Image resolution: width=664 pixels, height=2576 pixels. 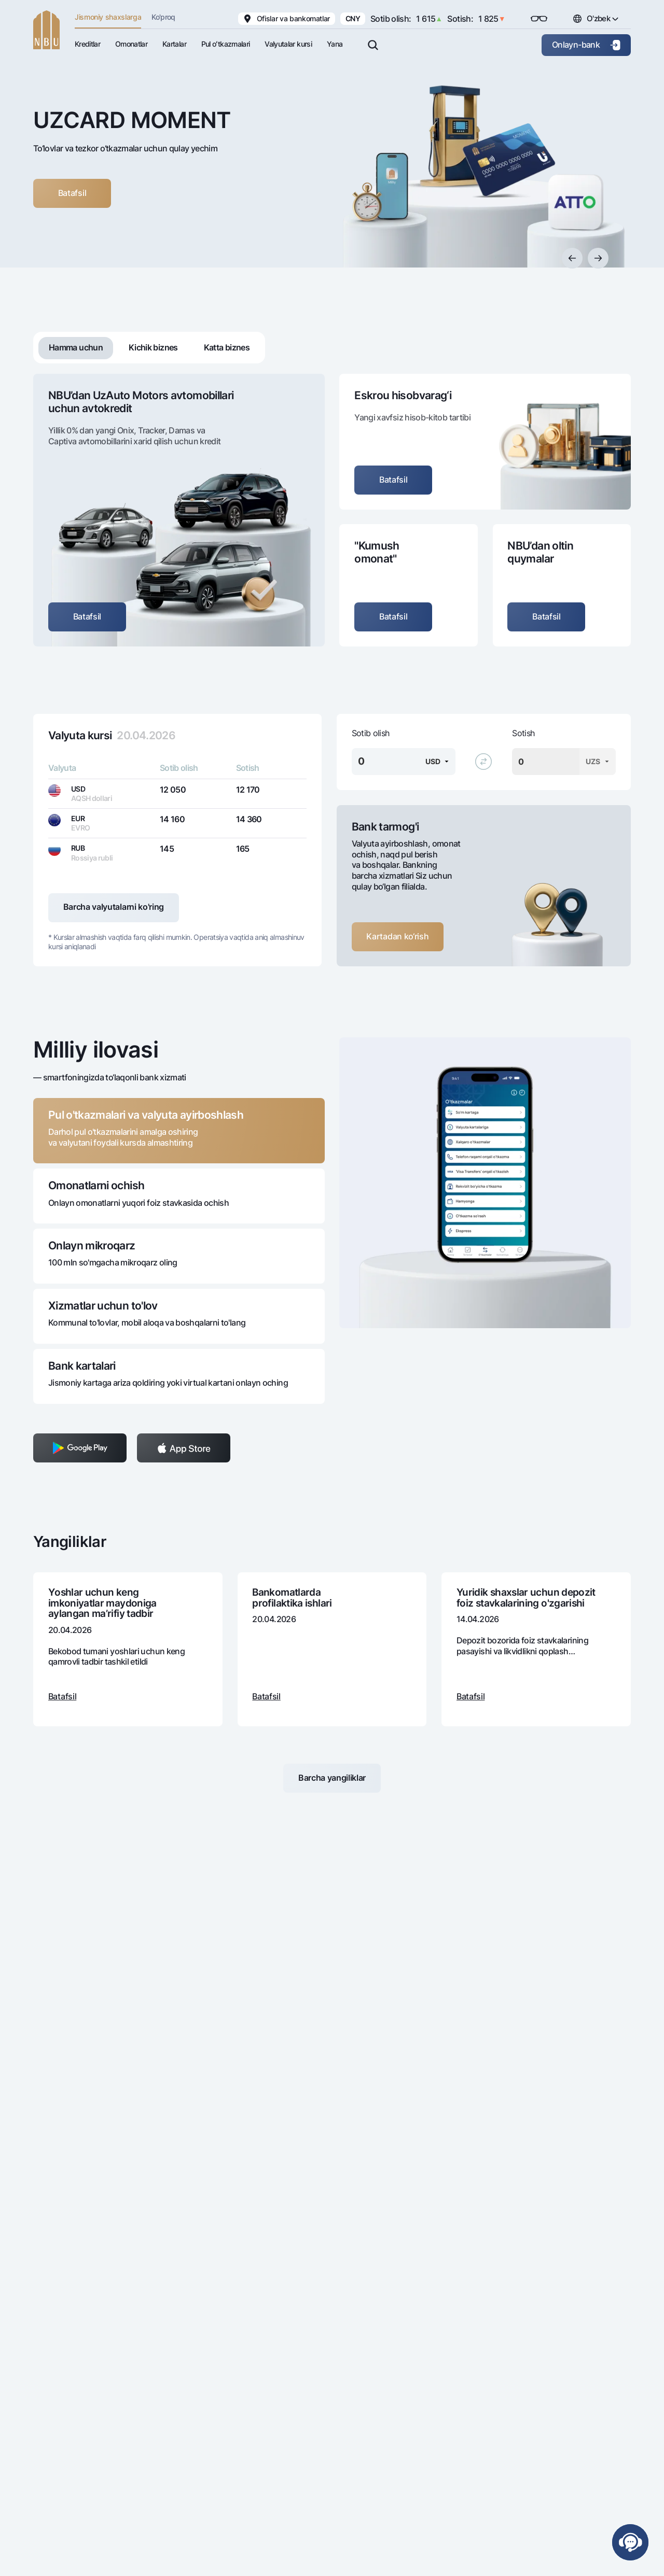 What do you see at coordinates (163, 16) in the screenshot?
I see `Ko'proq` at bounding box center [163, 16].